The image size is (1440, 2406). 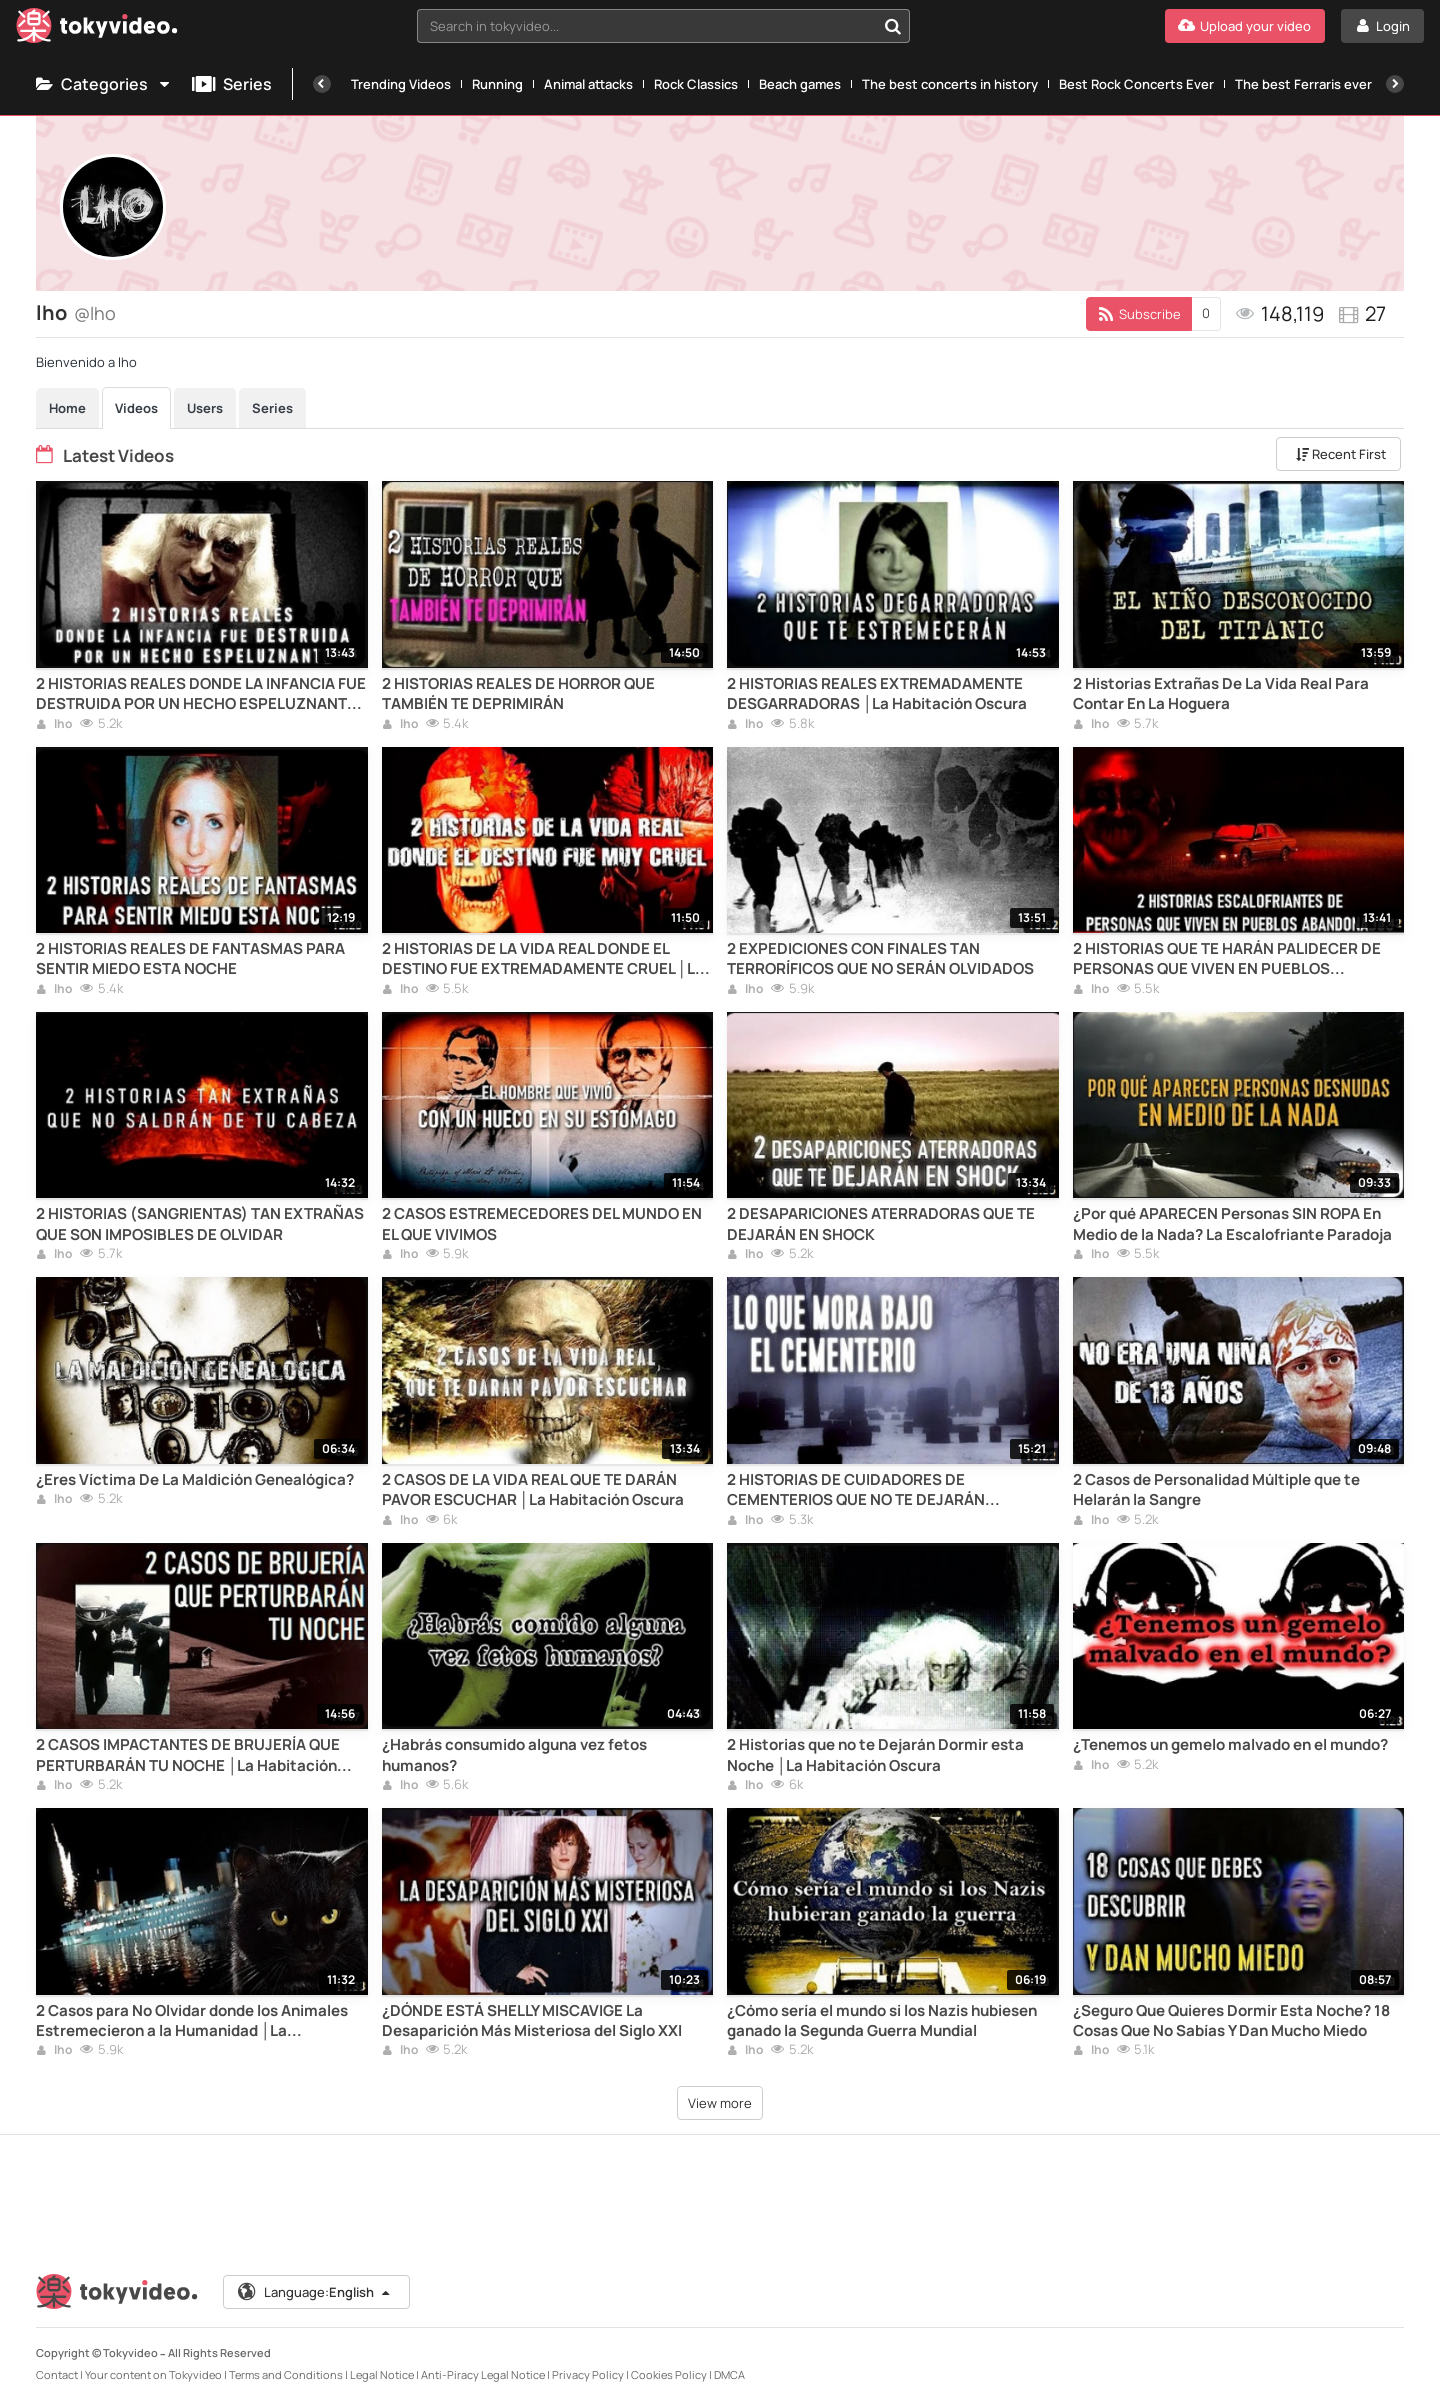 What do you see at coordinates (533, 1490) in the screenshot?
I see `2 CASOS DE LA VIDA REAL QUE TE DARÁN PAVOR ESCUCHAR │La Habitación Oscura` at bounding box center [533, 1490].